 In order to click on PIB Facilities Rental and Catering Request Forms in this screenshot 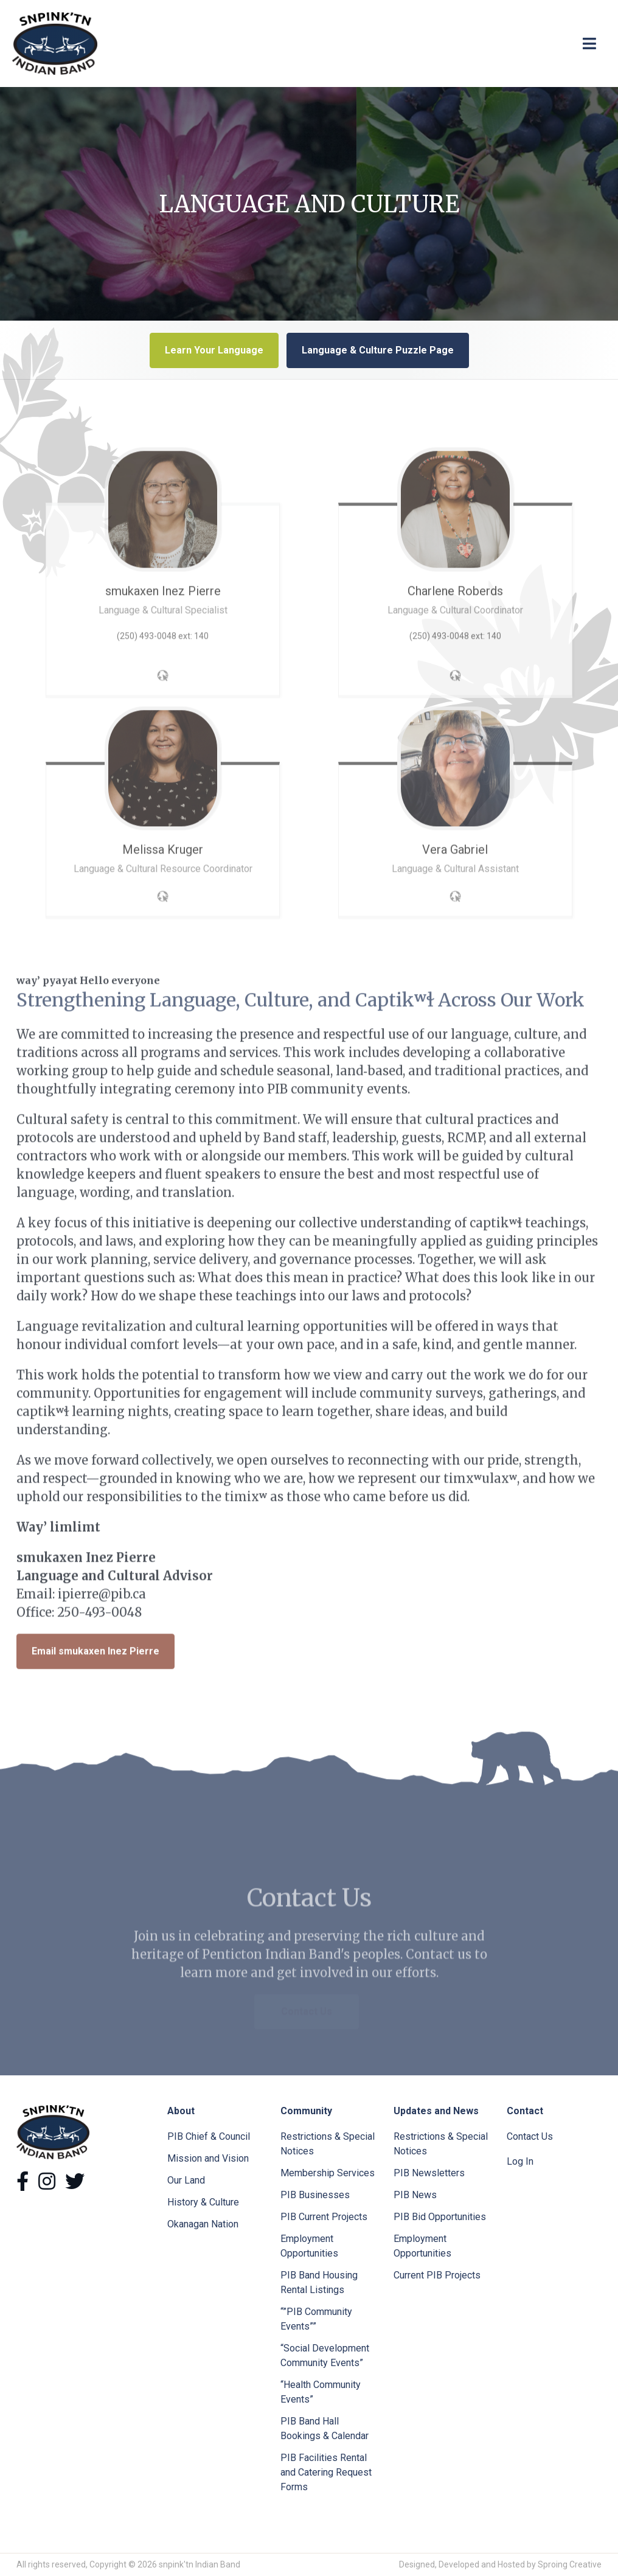, I will do `click(326, 2472)`.